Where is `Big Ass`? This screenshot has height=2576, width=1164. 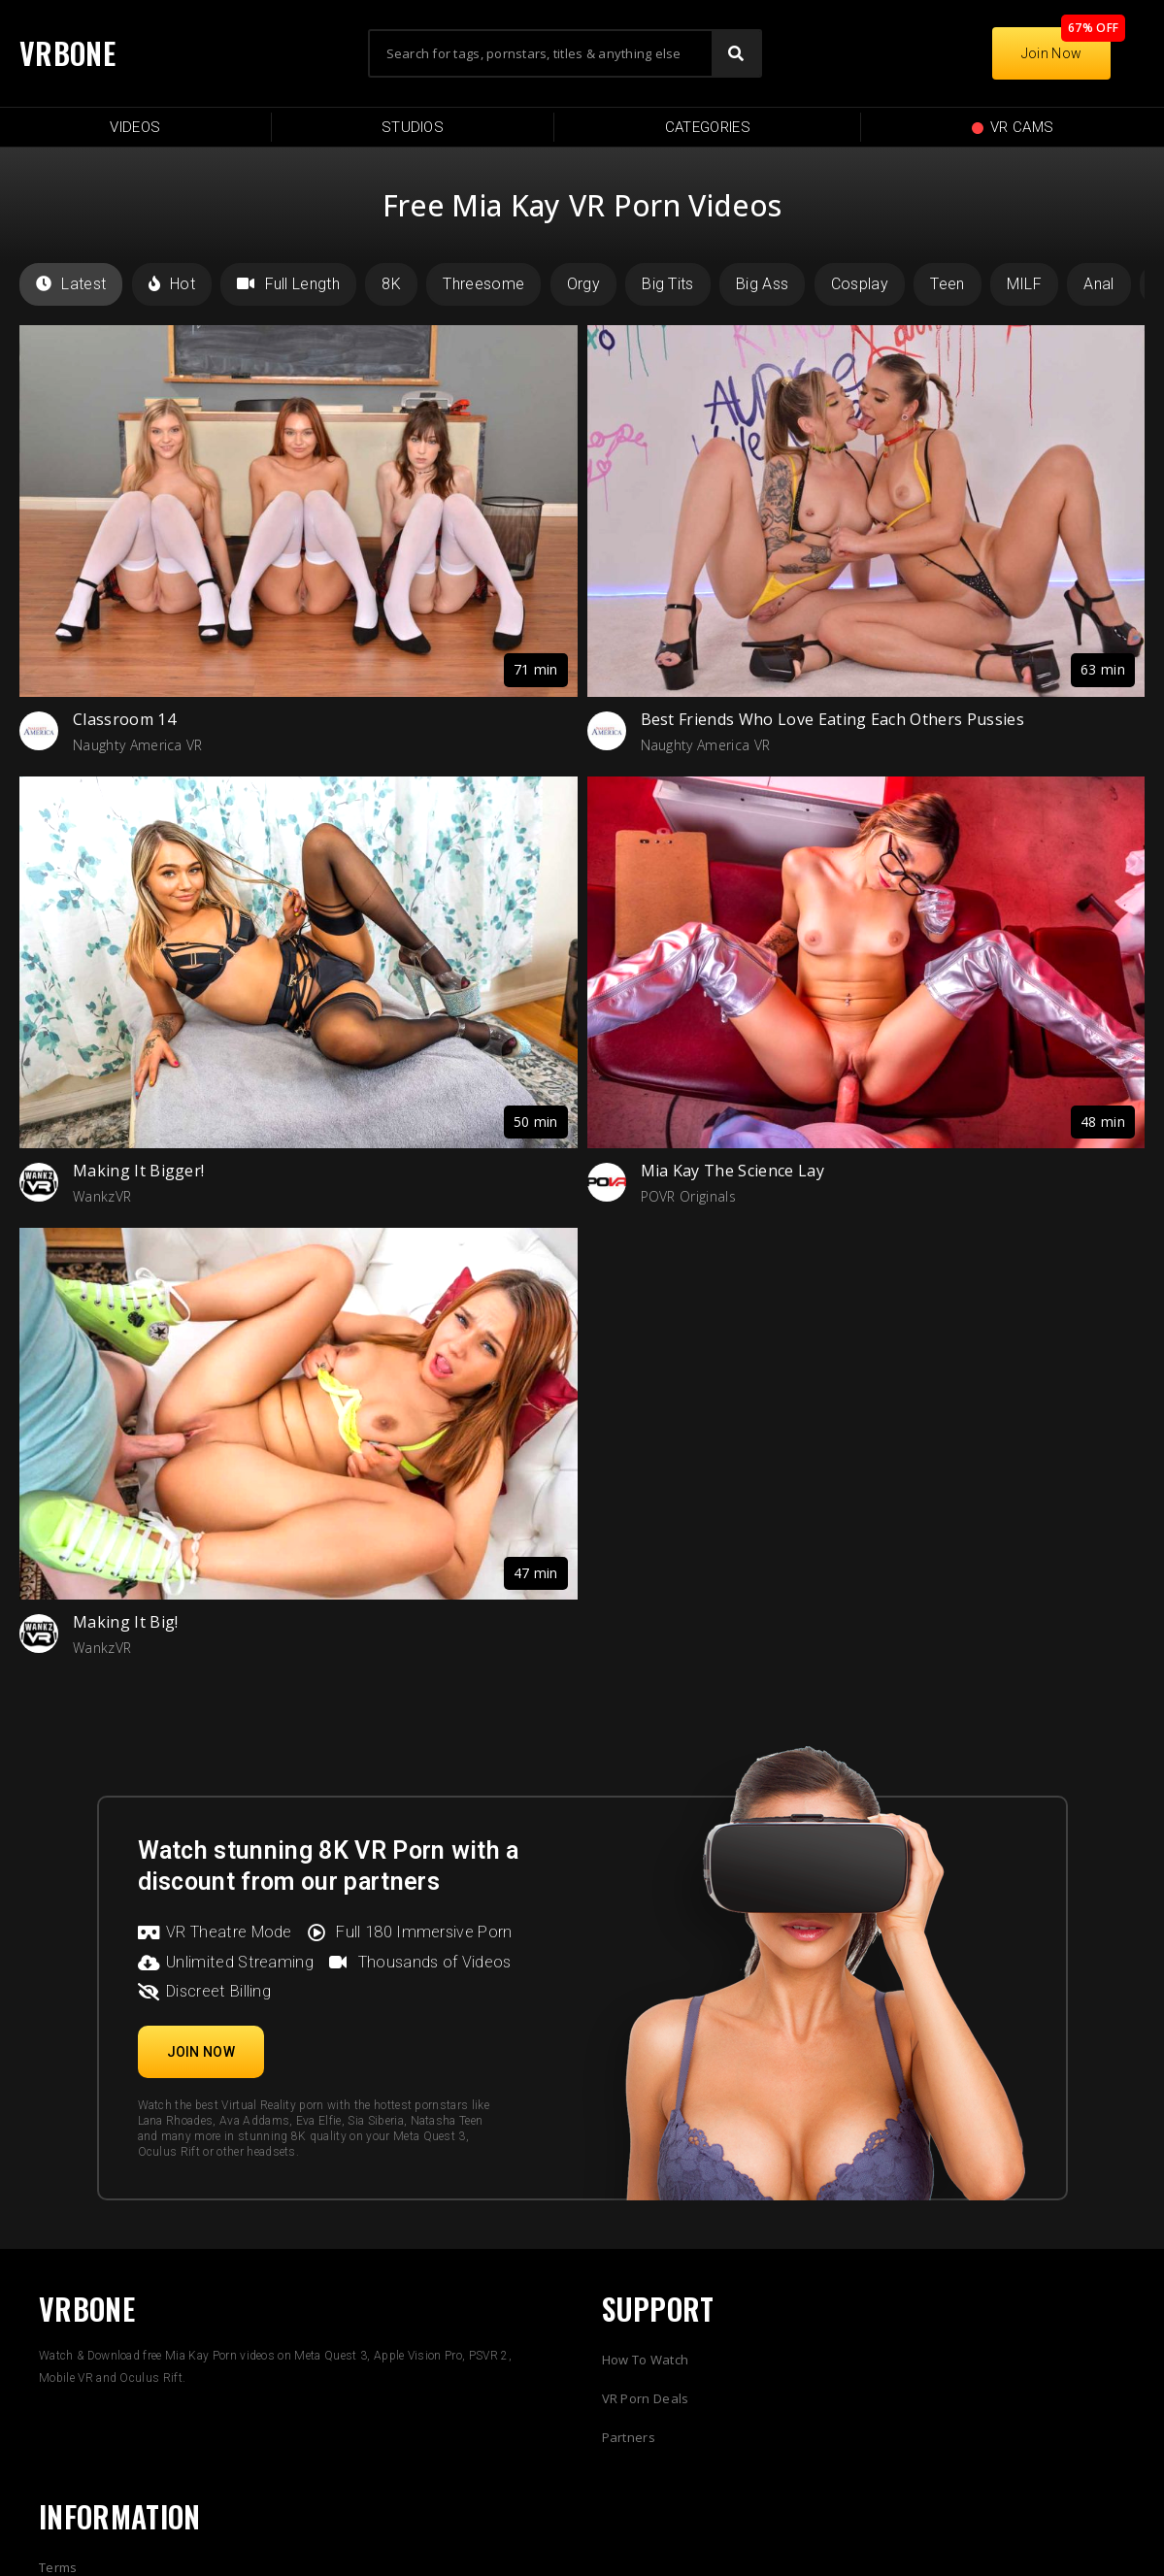 Big Ass is located at coordinates (762, 284).